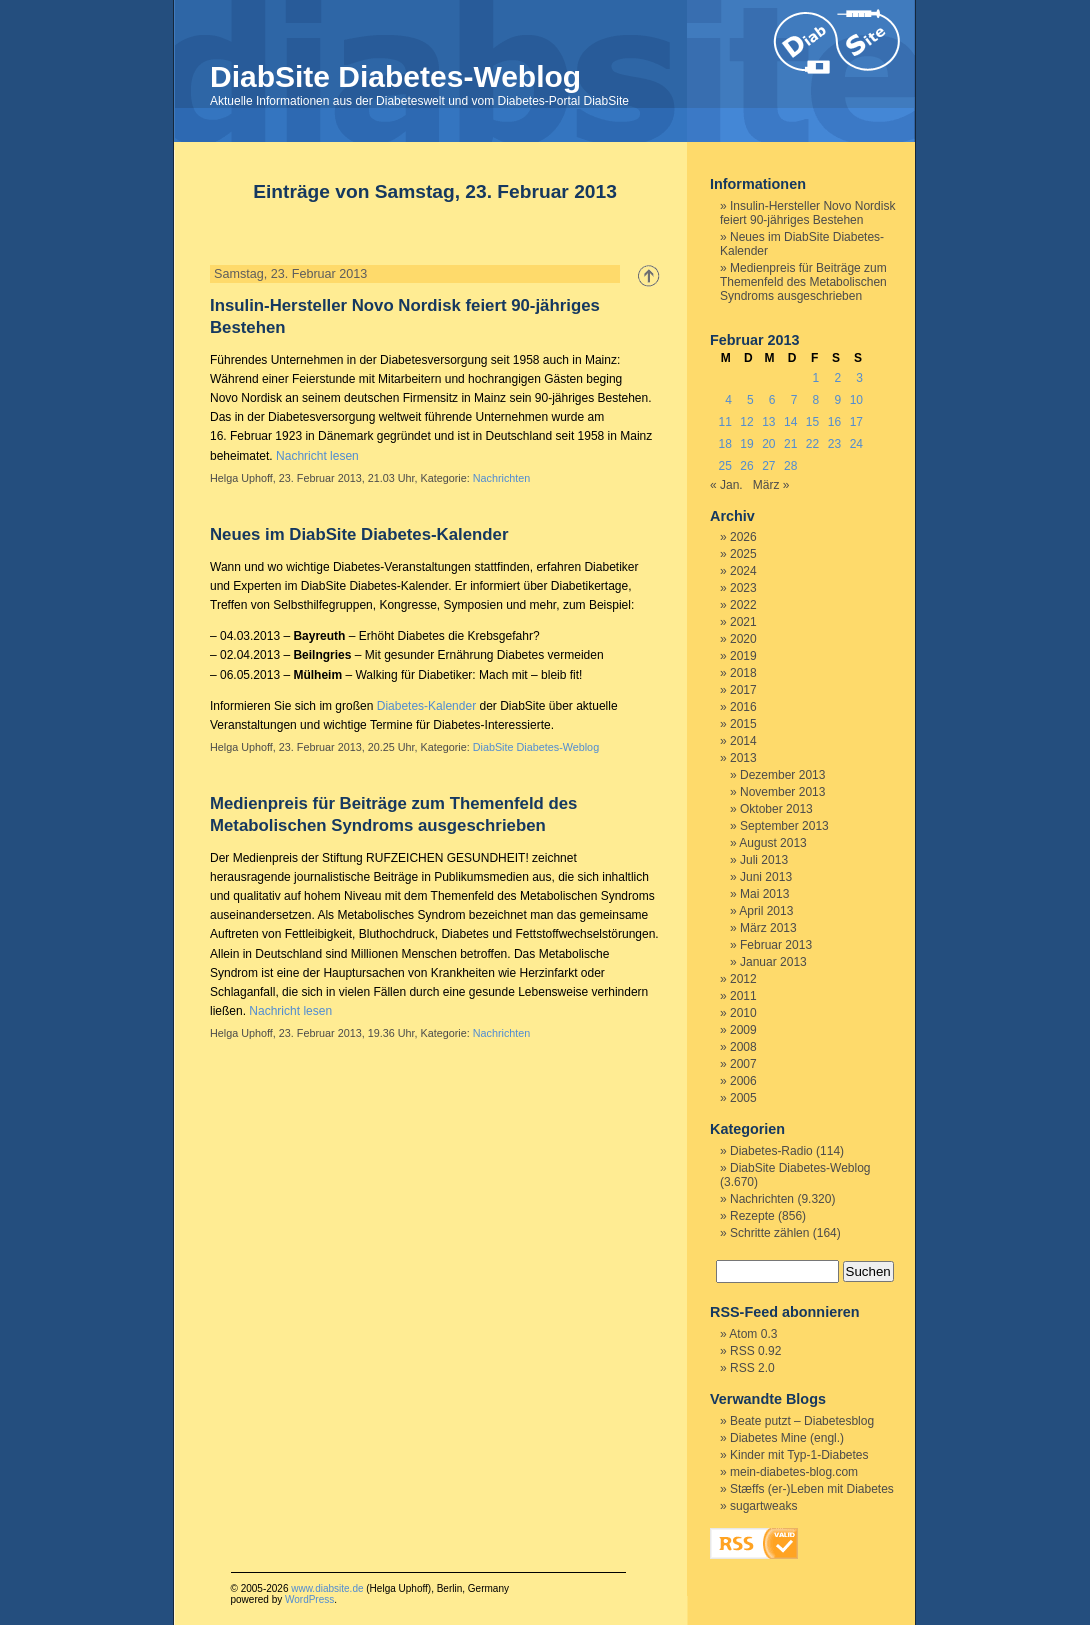 This screenshot has height=1625, width=1090. Describe the element at coordinates (790, 444) in the screenshot. I see `21 [Beiträge veröffentlicht am 21. February 2013]` at that location.